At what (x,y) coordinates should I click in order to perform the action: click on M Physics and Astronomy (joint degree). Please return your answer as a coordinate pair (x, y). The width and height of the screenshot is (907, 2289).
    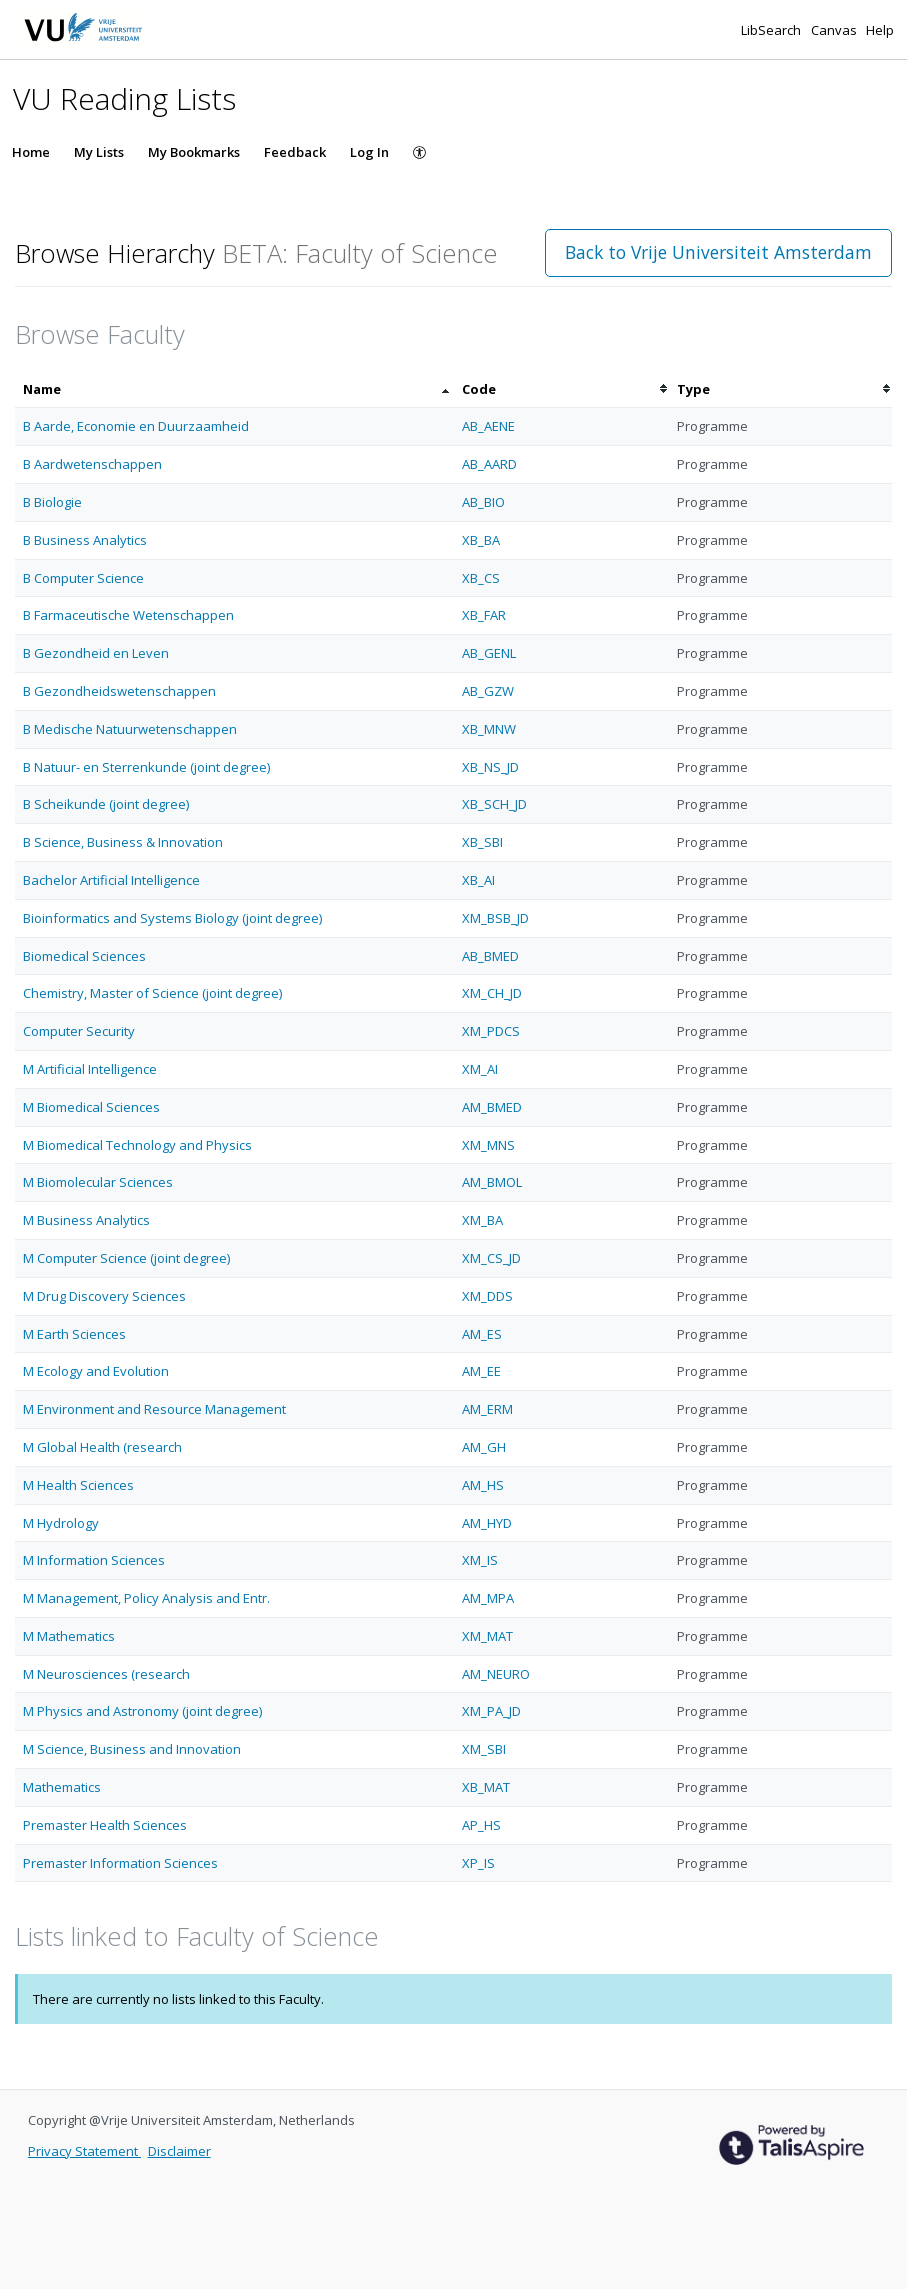
    Looking at the image, I should click on (142, 1711).